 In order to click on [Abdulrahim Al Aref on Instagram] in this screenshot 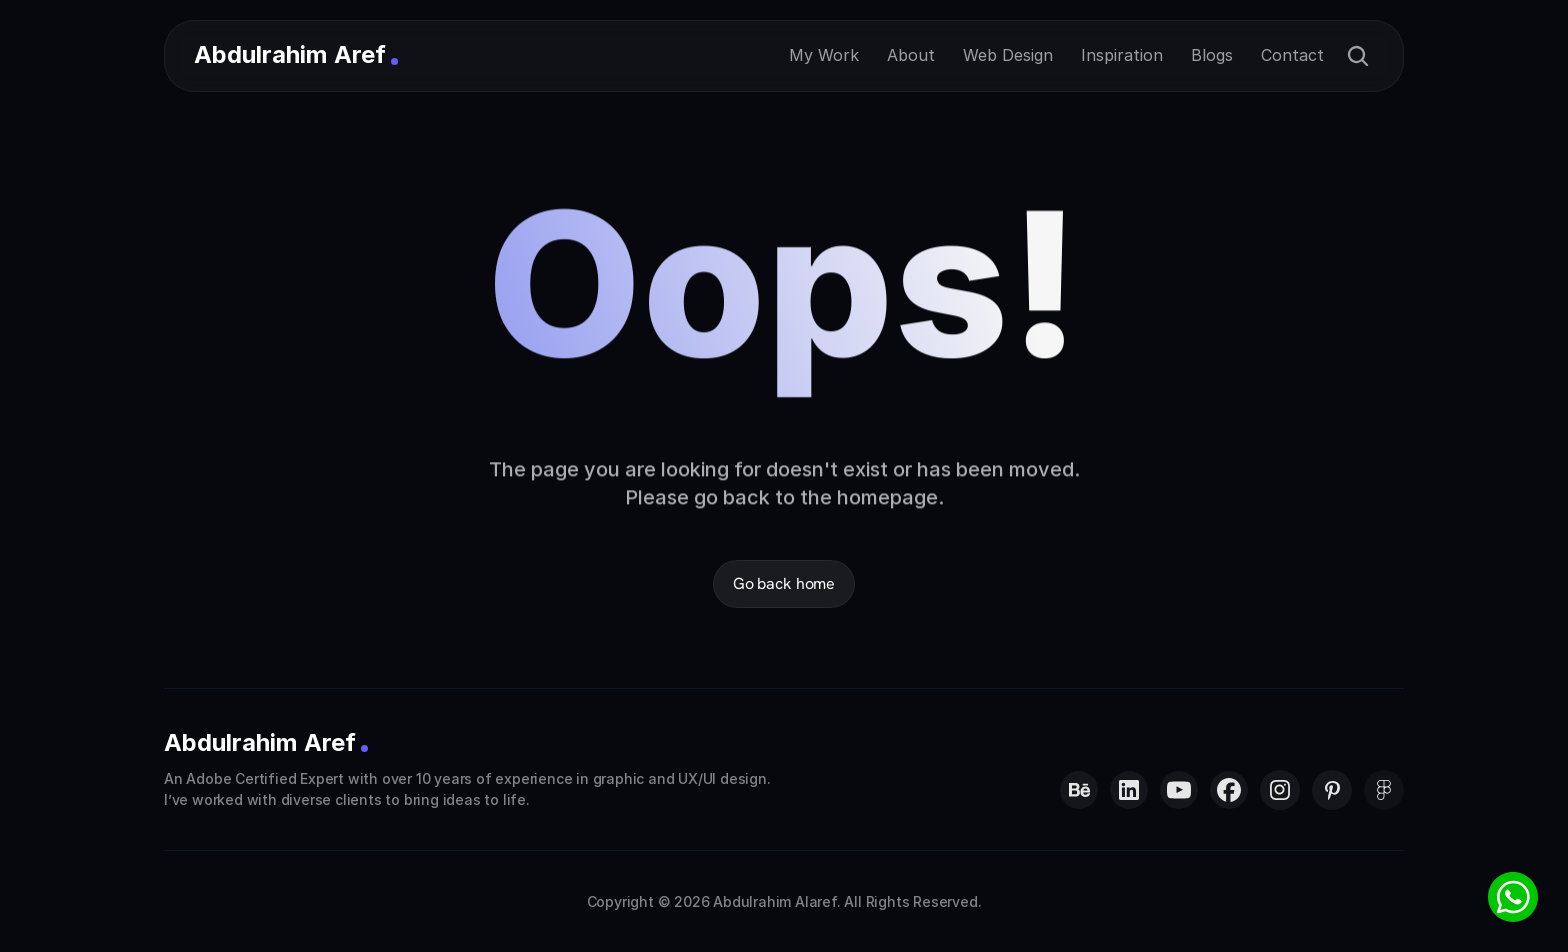, I will do `click(1280, 790)`.